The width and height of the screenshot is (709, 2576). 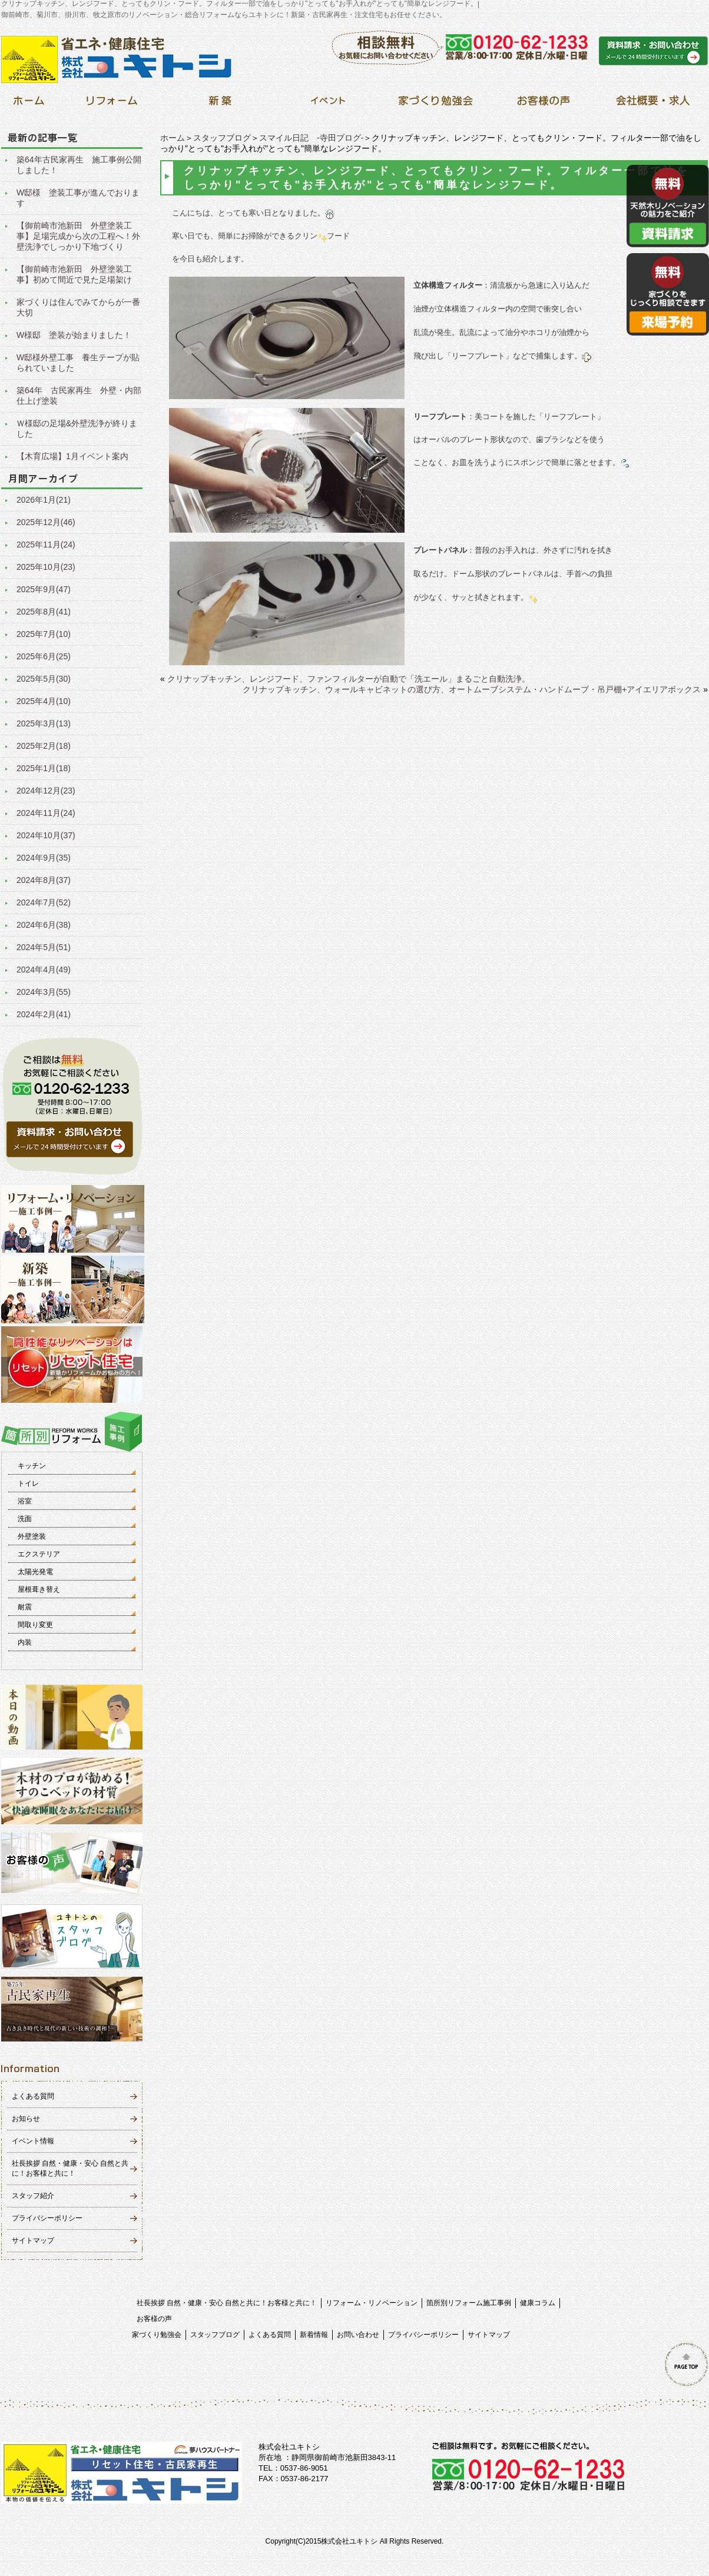 What do you see at coordinates (25, 1607) in the screenshot?
I see `耐震` at bounding box center [25, 1607].